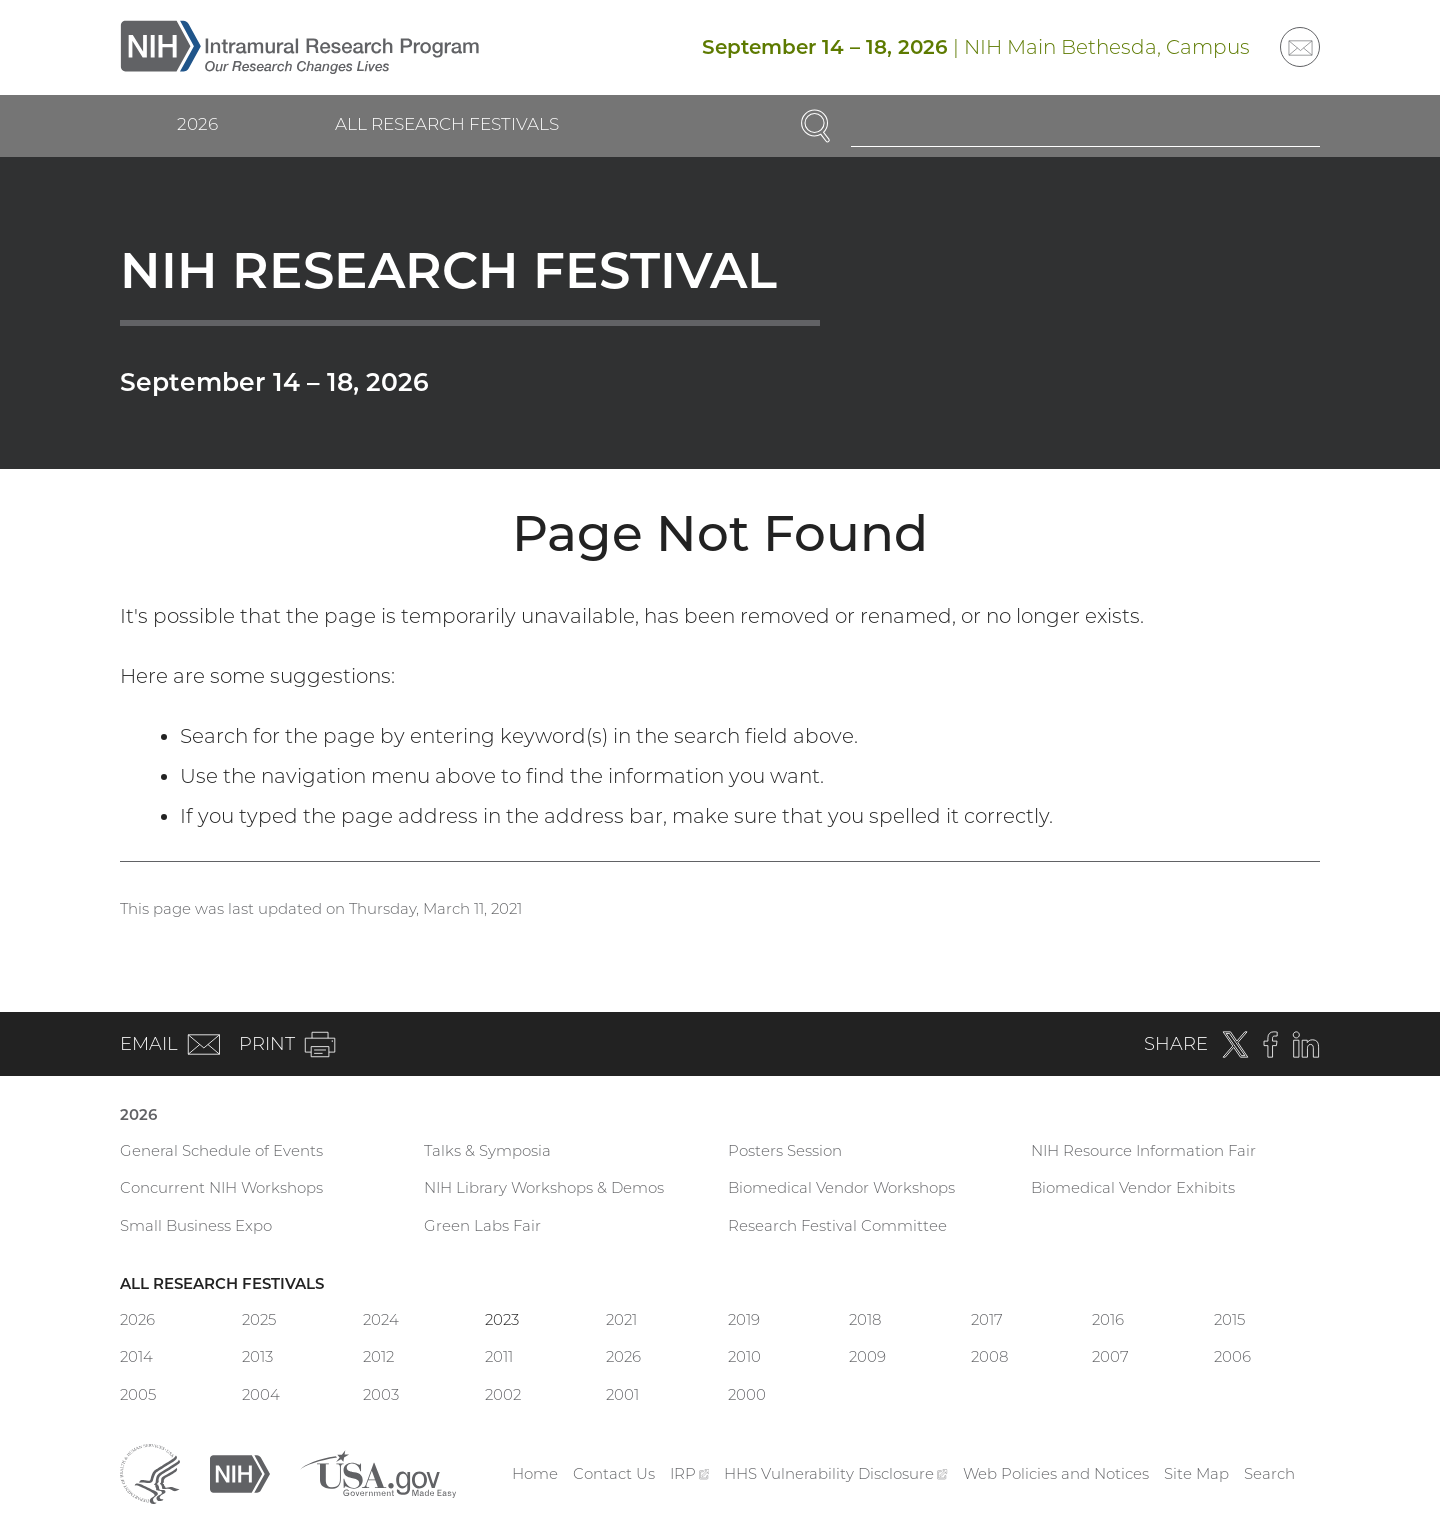  I want to click on 2019, so click(744, 1319).